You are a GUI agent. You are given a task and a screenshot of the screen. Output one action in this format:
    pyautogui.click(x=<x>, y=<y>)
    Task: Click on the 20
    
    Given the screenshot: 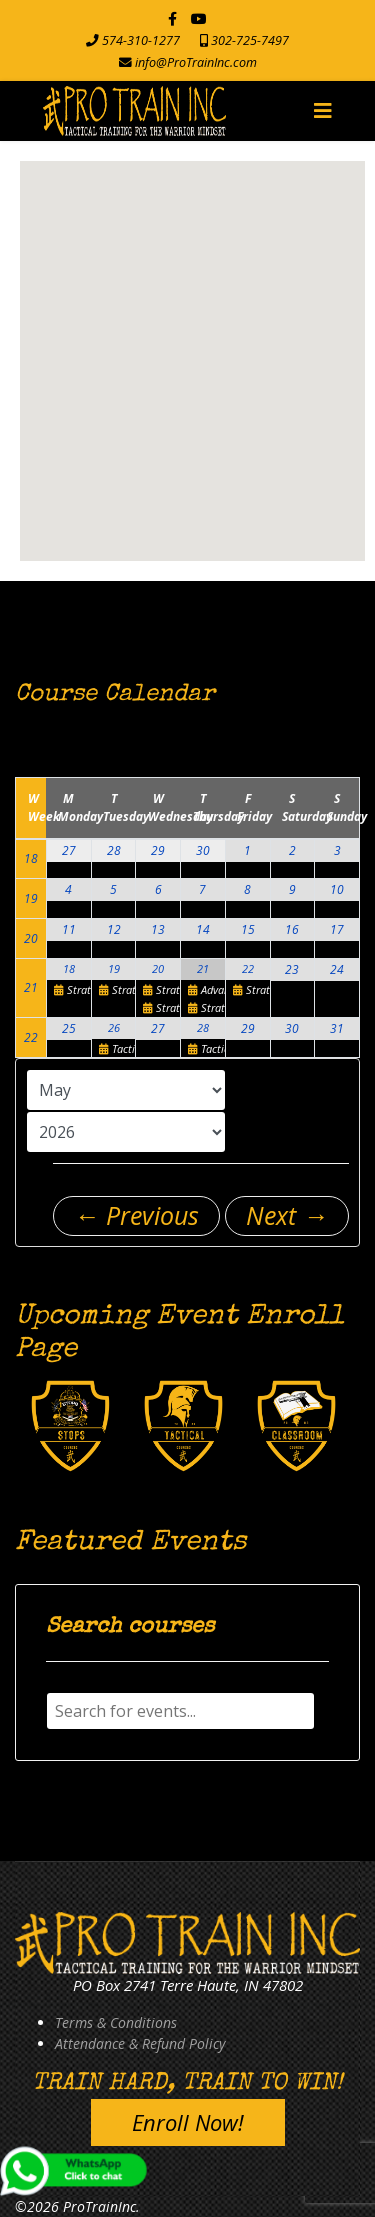 What is the action you would take?
    pyautogui.click(x=31, y=938)
    